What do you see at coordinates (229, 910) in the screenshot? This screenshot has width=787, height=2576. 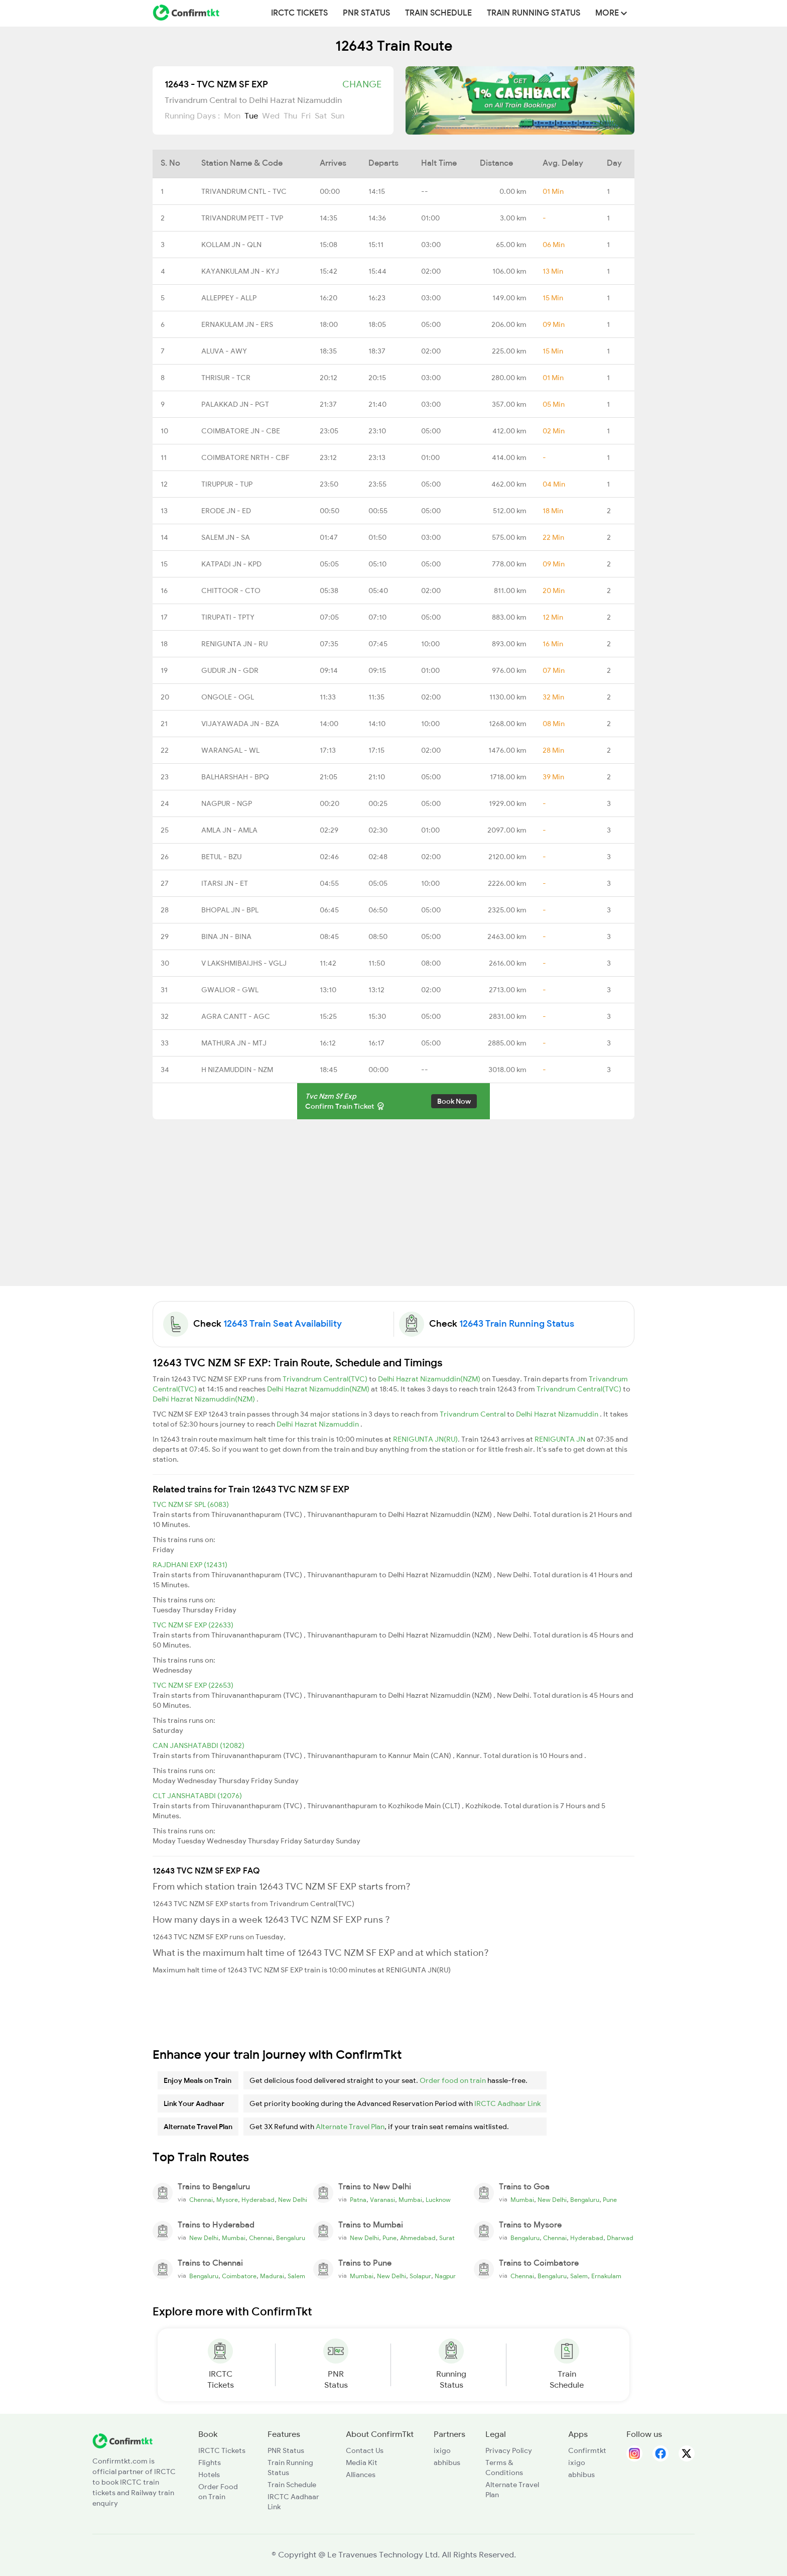 I see `BHOPAL JN - BPL` at bounding box center [229, 910].